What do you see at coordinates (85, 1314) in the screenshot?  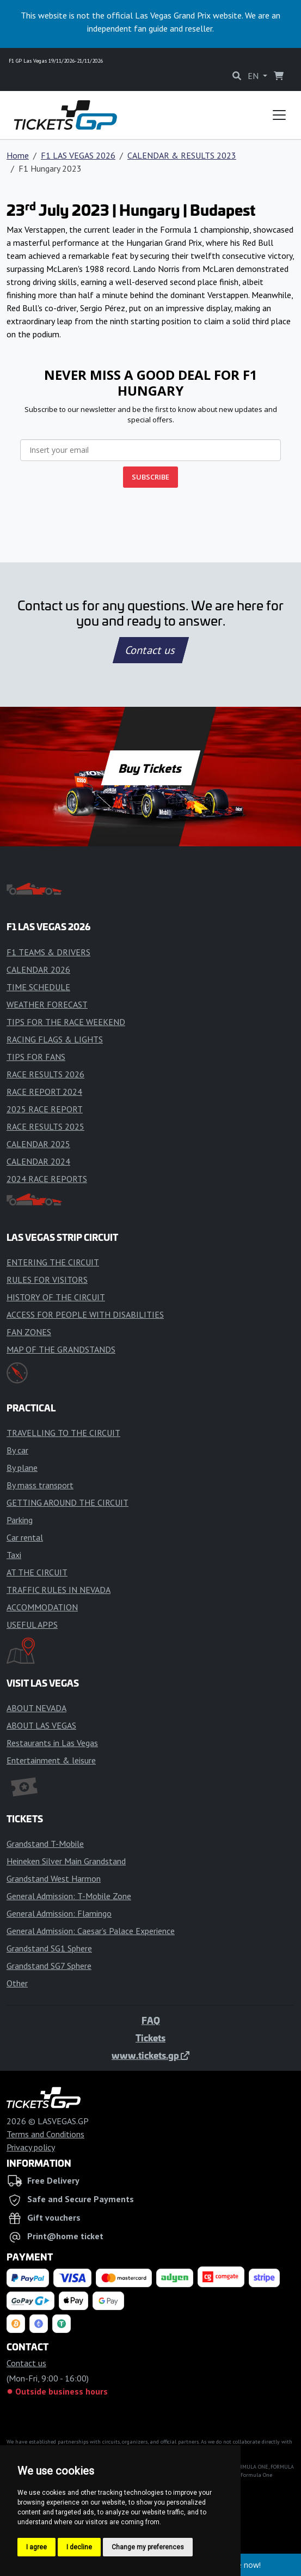 I see `ACCESS FOR PEOPLE WITH DISABILITIES` at bounding box center [85, 1314].